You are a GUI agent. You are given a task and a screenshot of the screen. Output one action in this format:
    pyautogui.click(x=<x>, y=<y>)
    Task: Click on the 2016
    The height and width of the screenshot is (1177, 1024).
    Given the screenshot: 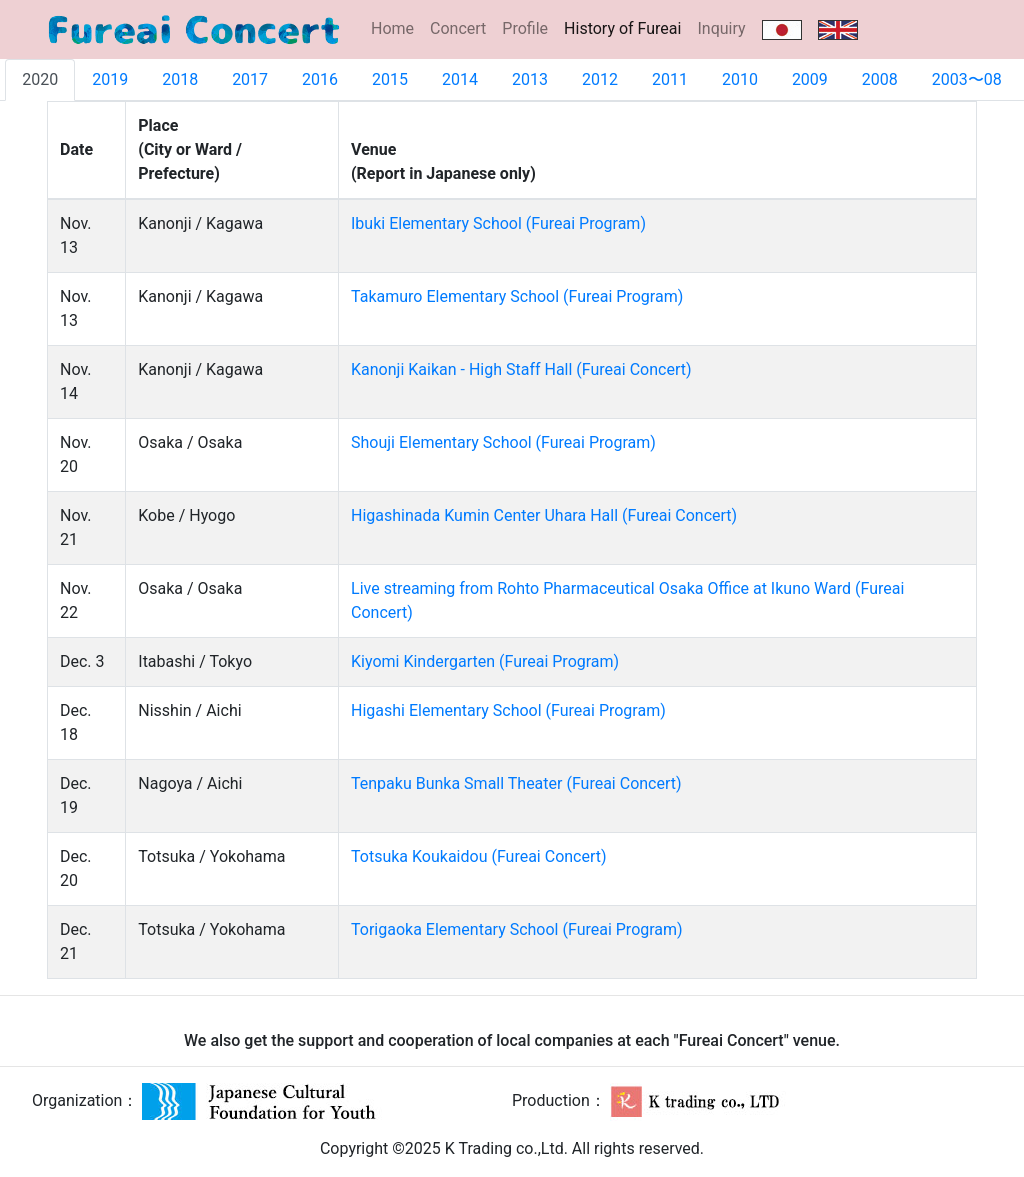 What is the action you would take?
    pyautogui.click(x=320, y=79)
    